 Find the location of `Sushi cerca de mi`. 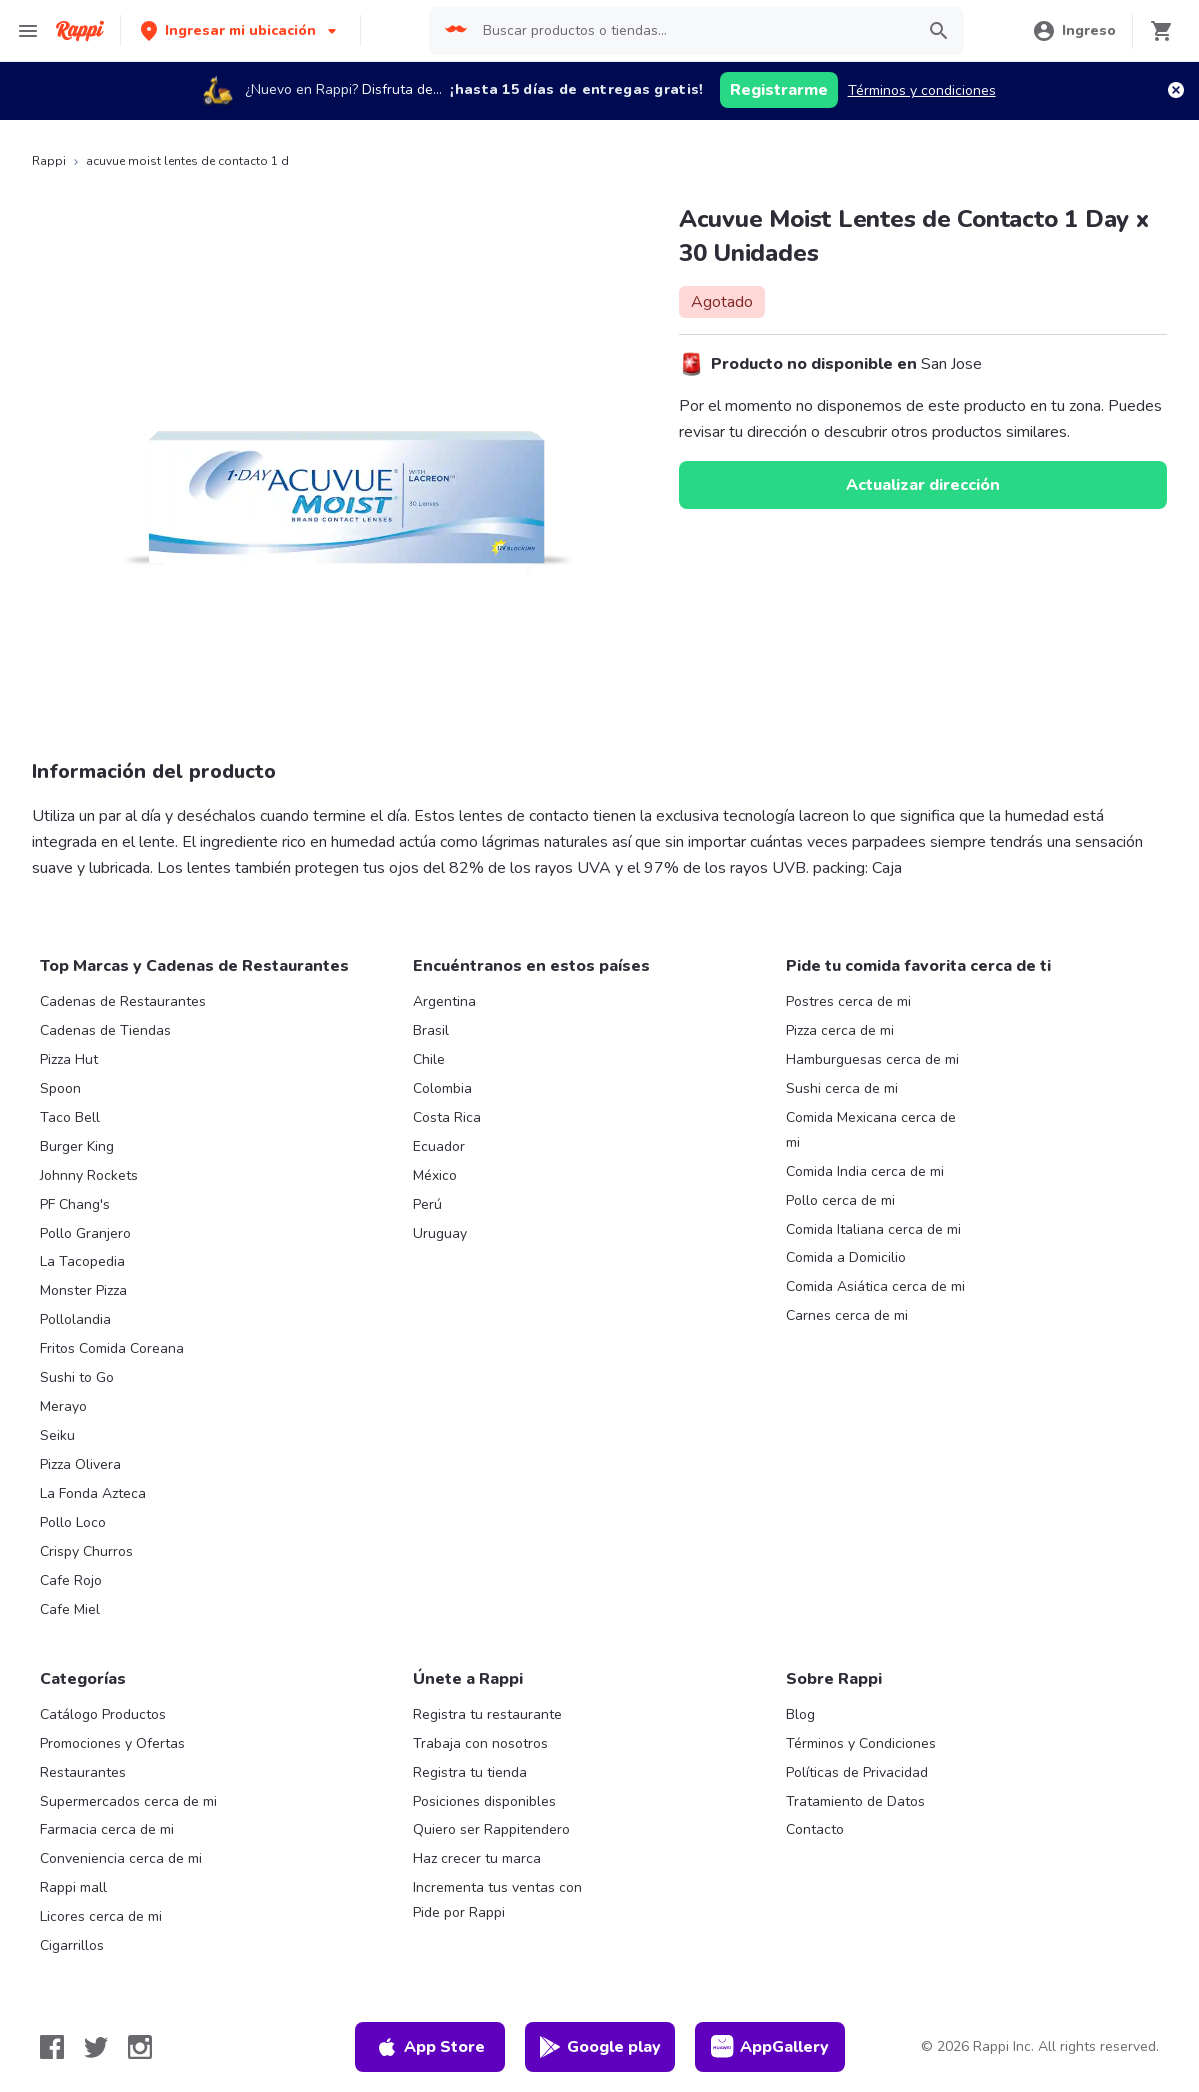

Sushi cerca de mi is located at coordinates (842, 1088).